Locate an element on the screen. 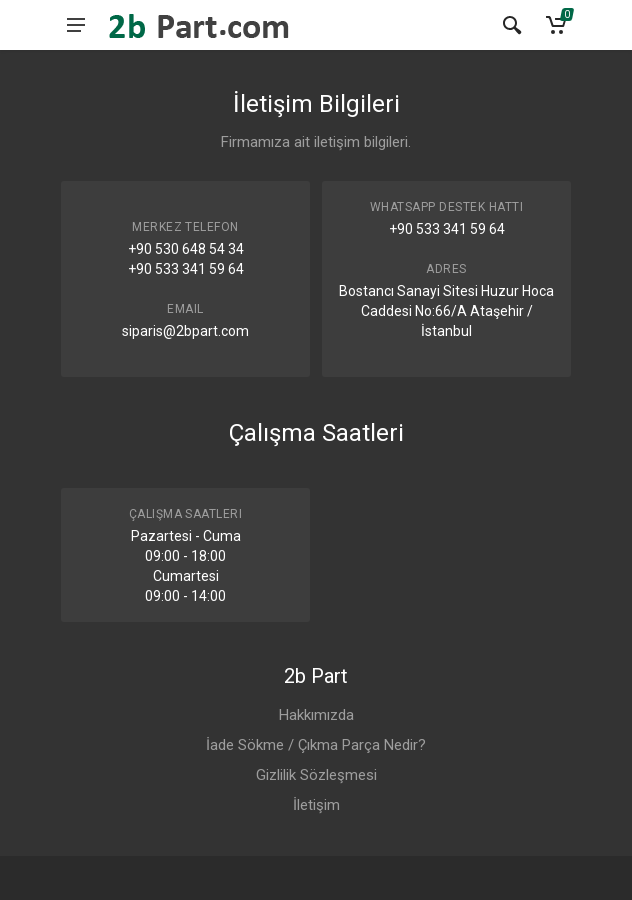 This screenshot has height=900, width=632. Hakkımızda is located at coordinates (316, 715).